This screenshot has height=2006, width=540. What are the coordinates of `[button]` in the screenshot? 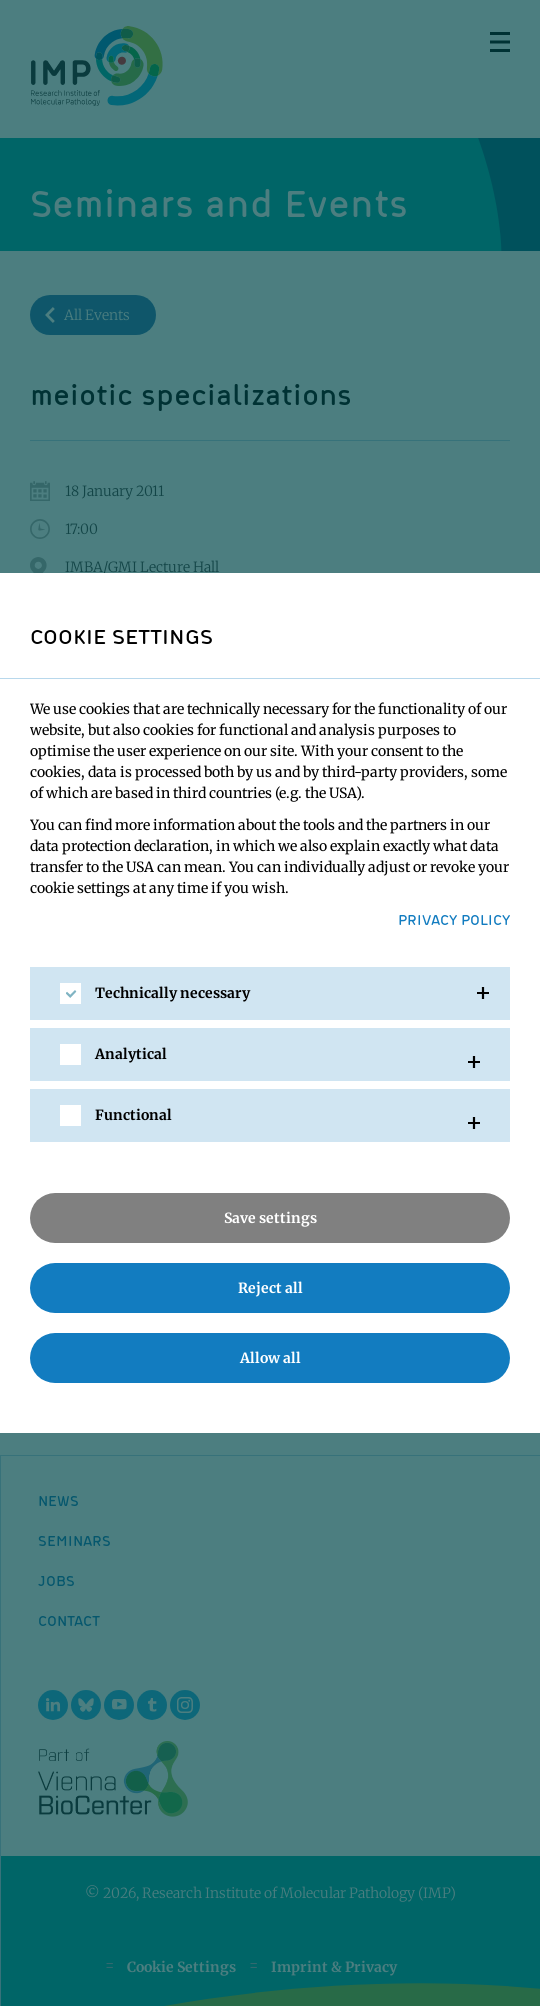 It's located at (270, 993).